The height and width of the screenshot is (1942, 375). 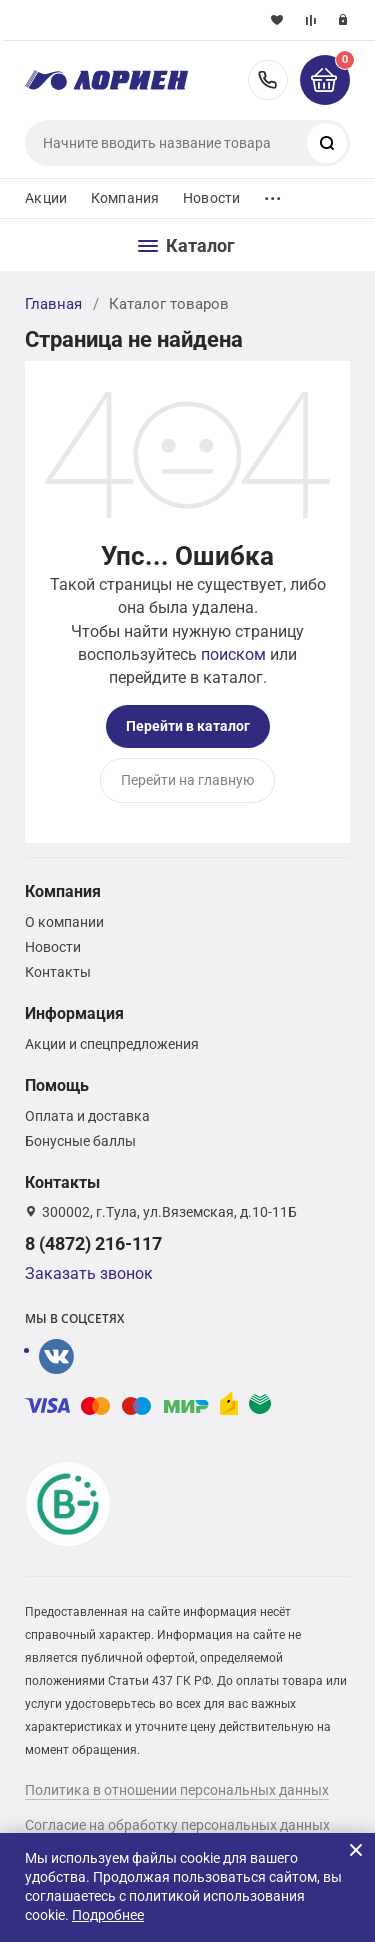 What do you see at coordinates (268, 80) in the screenshot?
I see `8 (4872) 216-117` at bounding box center [268, 80].